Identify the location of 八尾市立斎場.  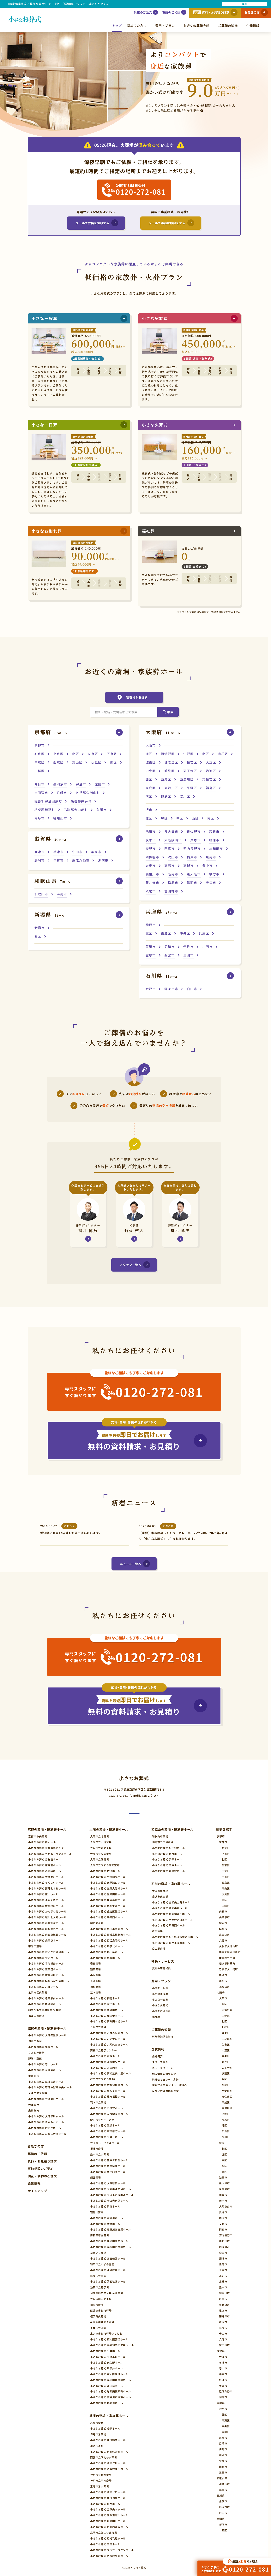
(98, 2017).